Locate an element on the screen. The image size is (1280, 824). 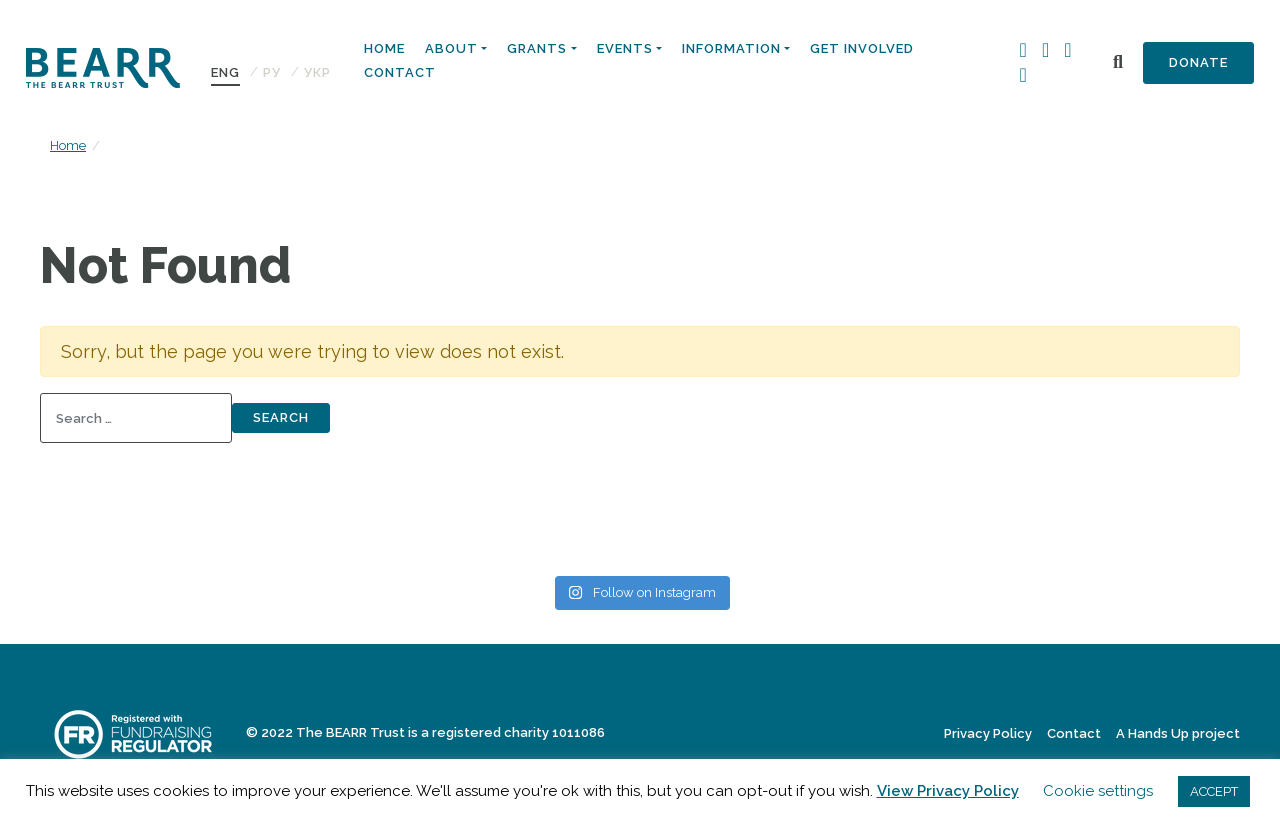
ACCEPT [button] is located at coordinates (1214, 791).